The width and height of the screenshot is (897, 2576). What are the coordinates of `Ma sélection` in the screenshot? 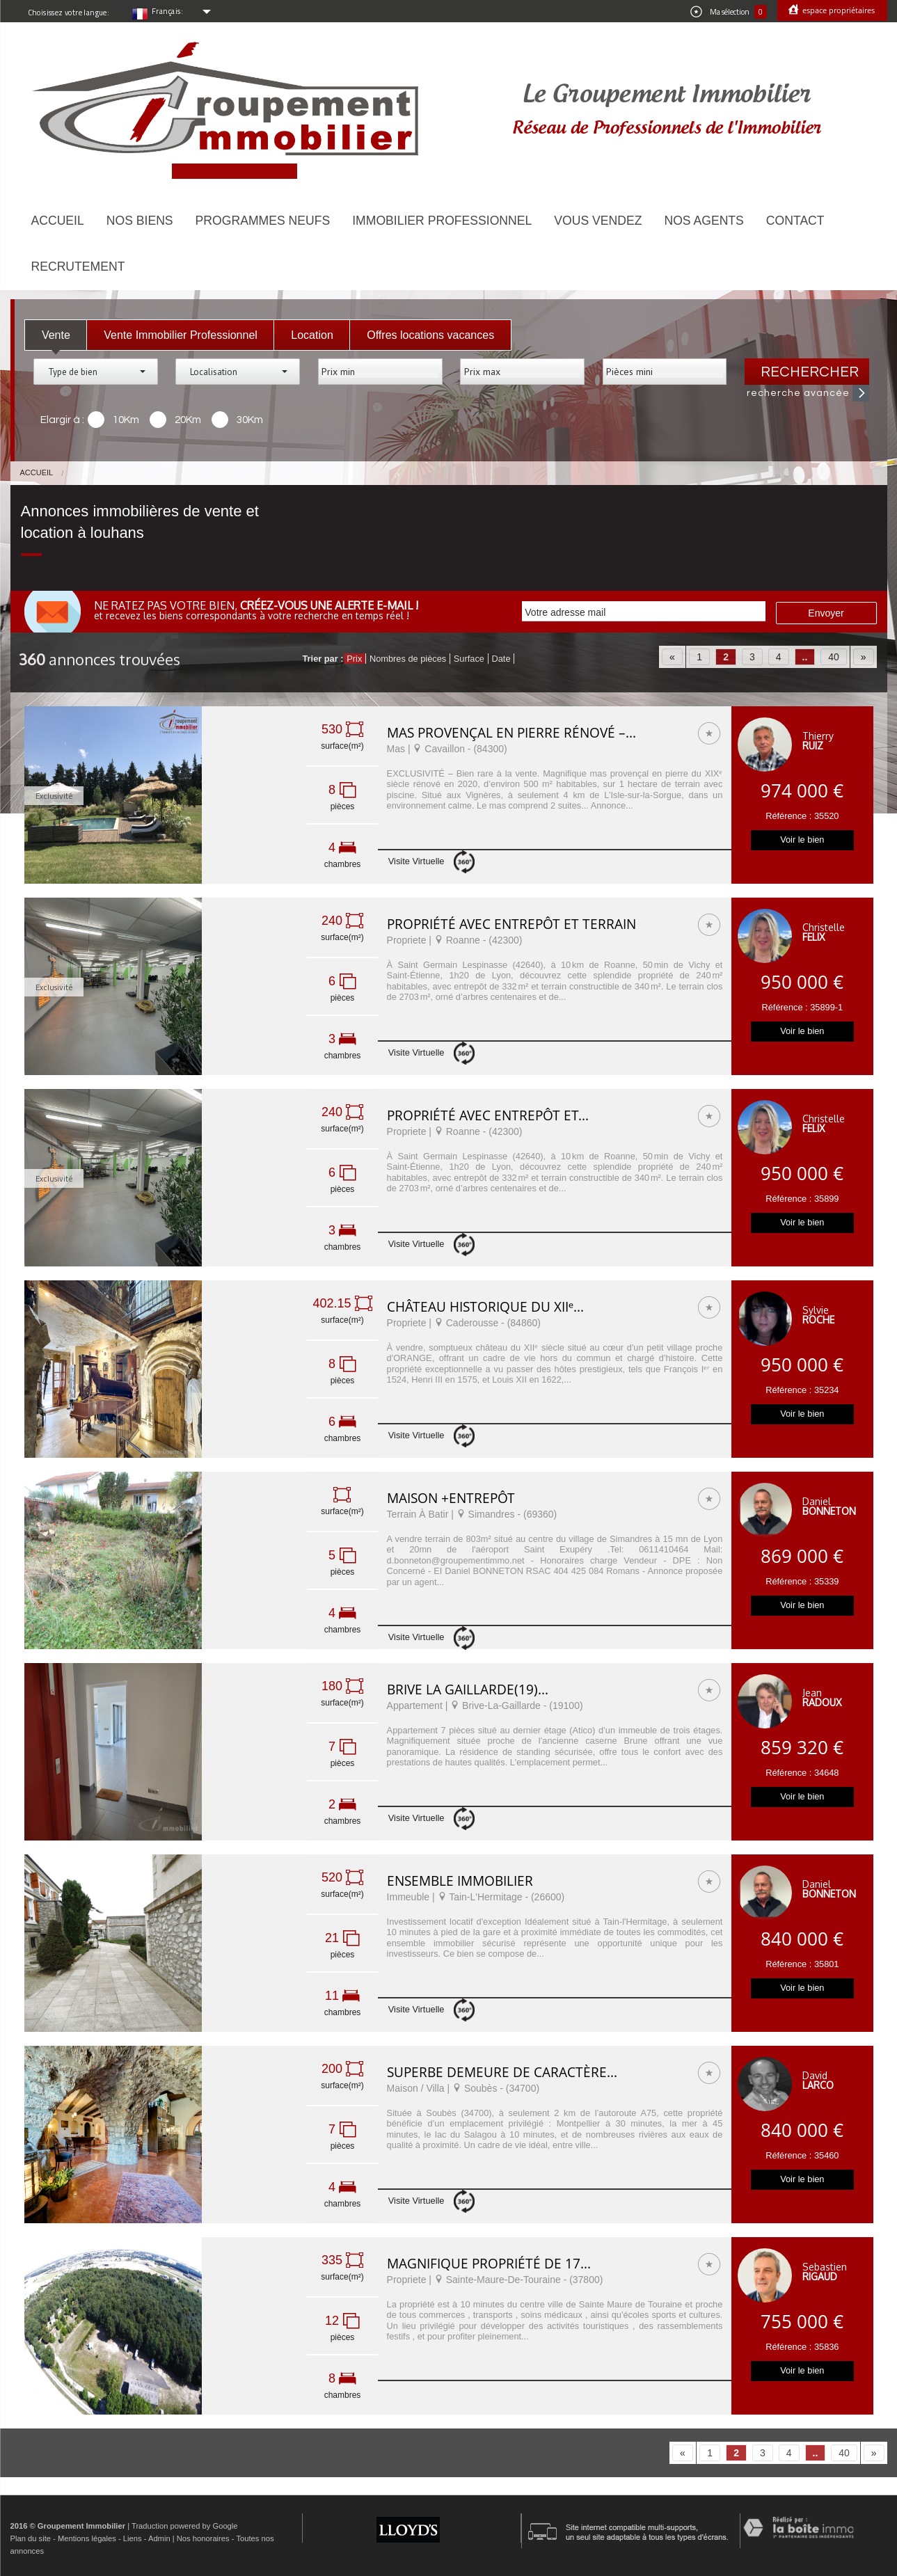 It's located at (728, 12).